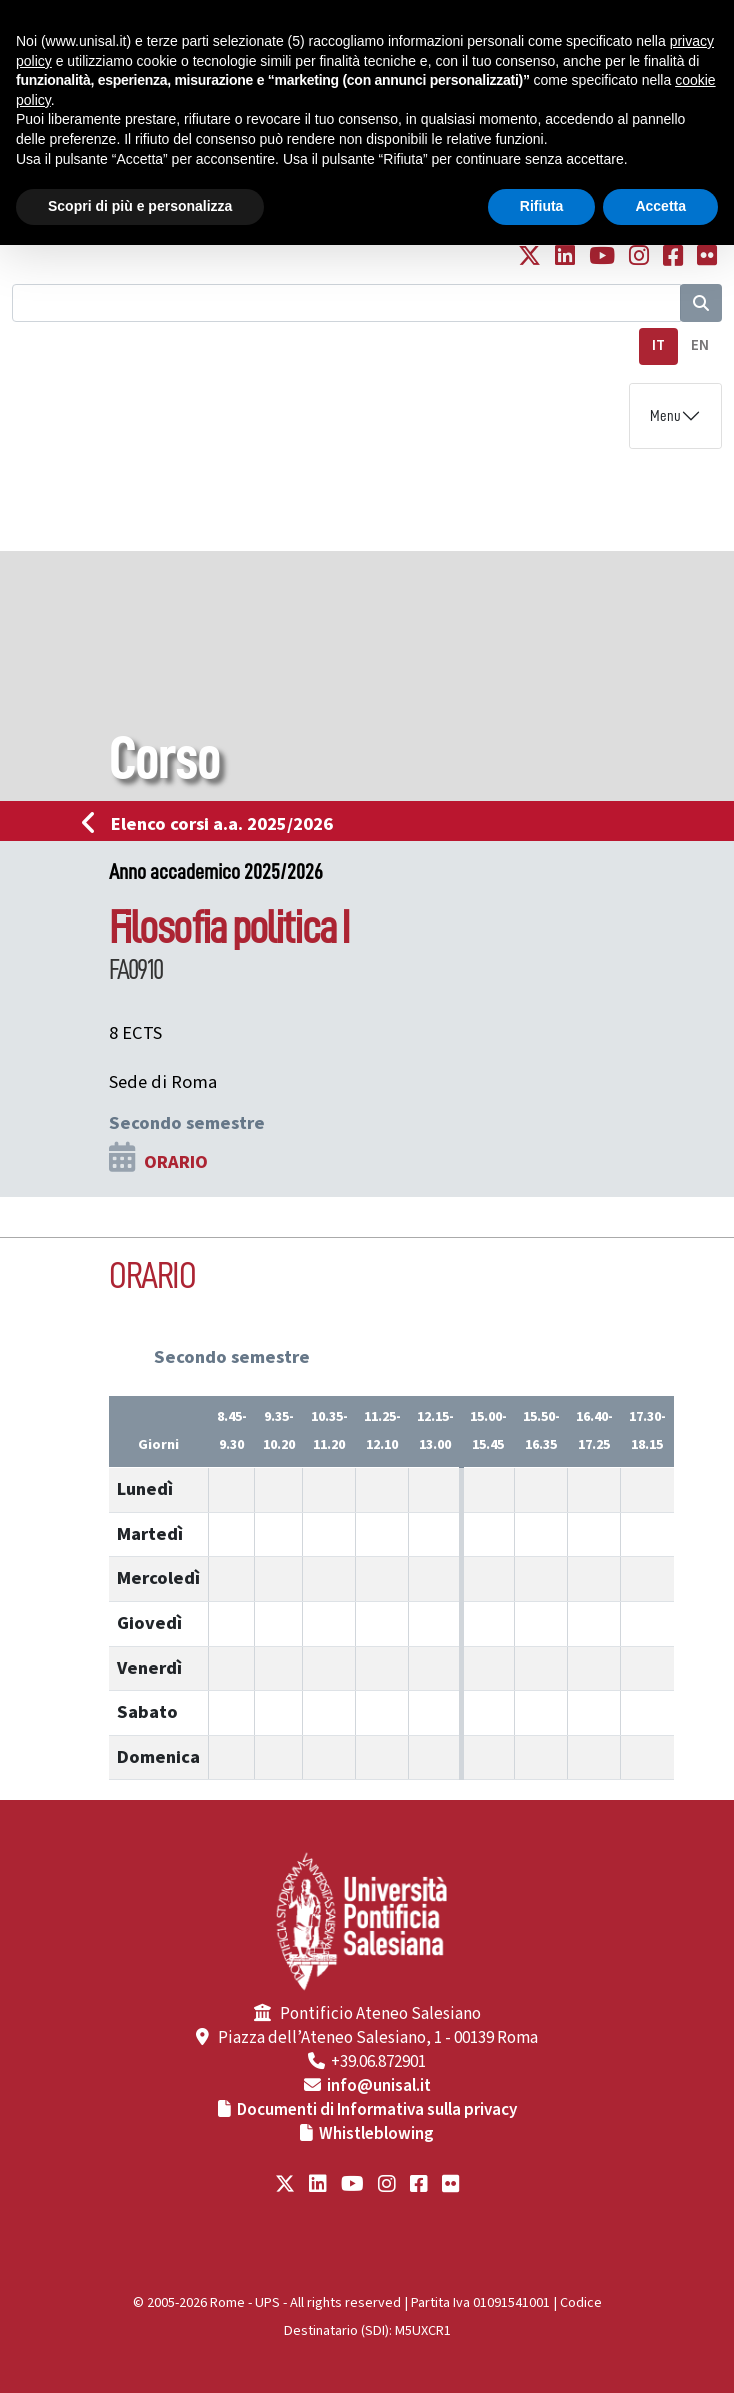 The image size is (734, 2393). What do you see at coordinates (660, 206) in the screenshot?
I see `Accetta [button]` at bounding box center [660, 206].